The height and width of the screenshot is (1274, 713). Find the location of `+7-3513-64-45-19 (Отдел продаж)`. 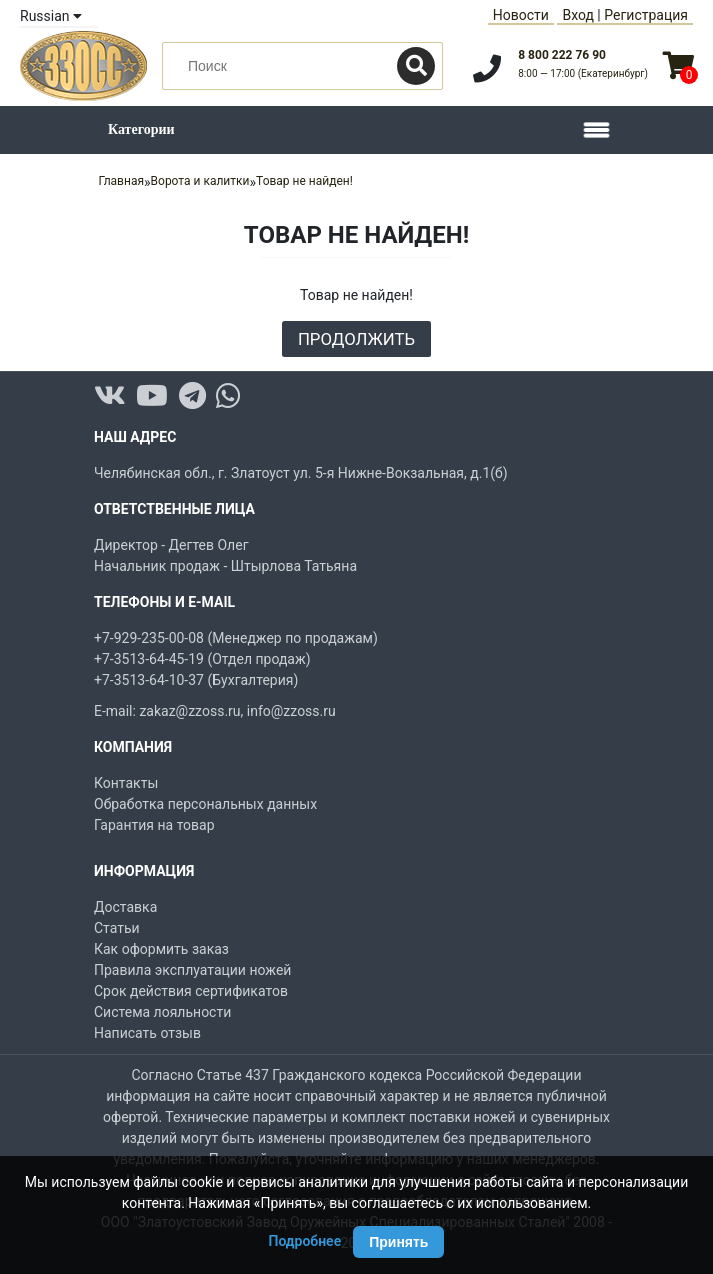

+7-3513-64-45-19 (Отдел продаж) is located at coordinates (202, 659).